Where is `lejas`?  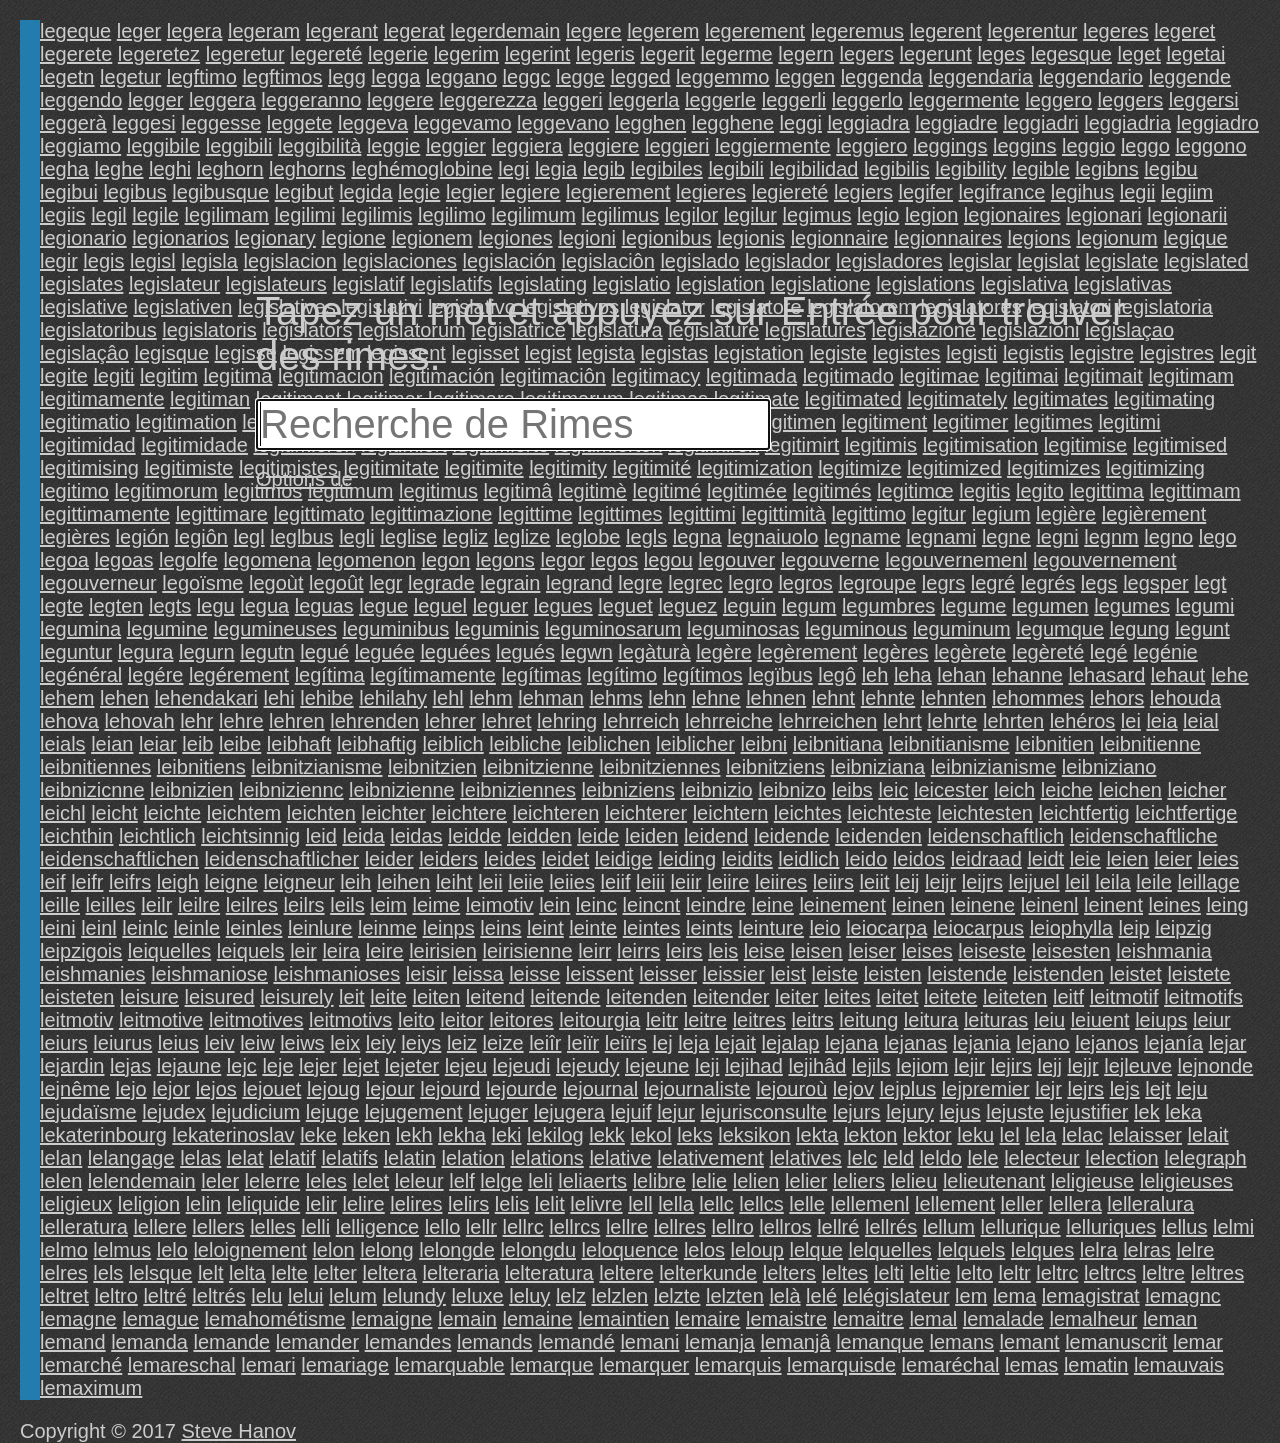
lejas is located at coordinates (130, 1066).